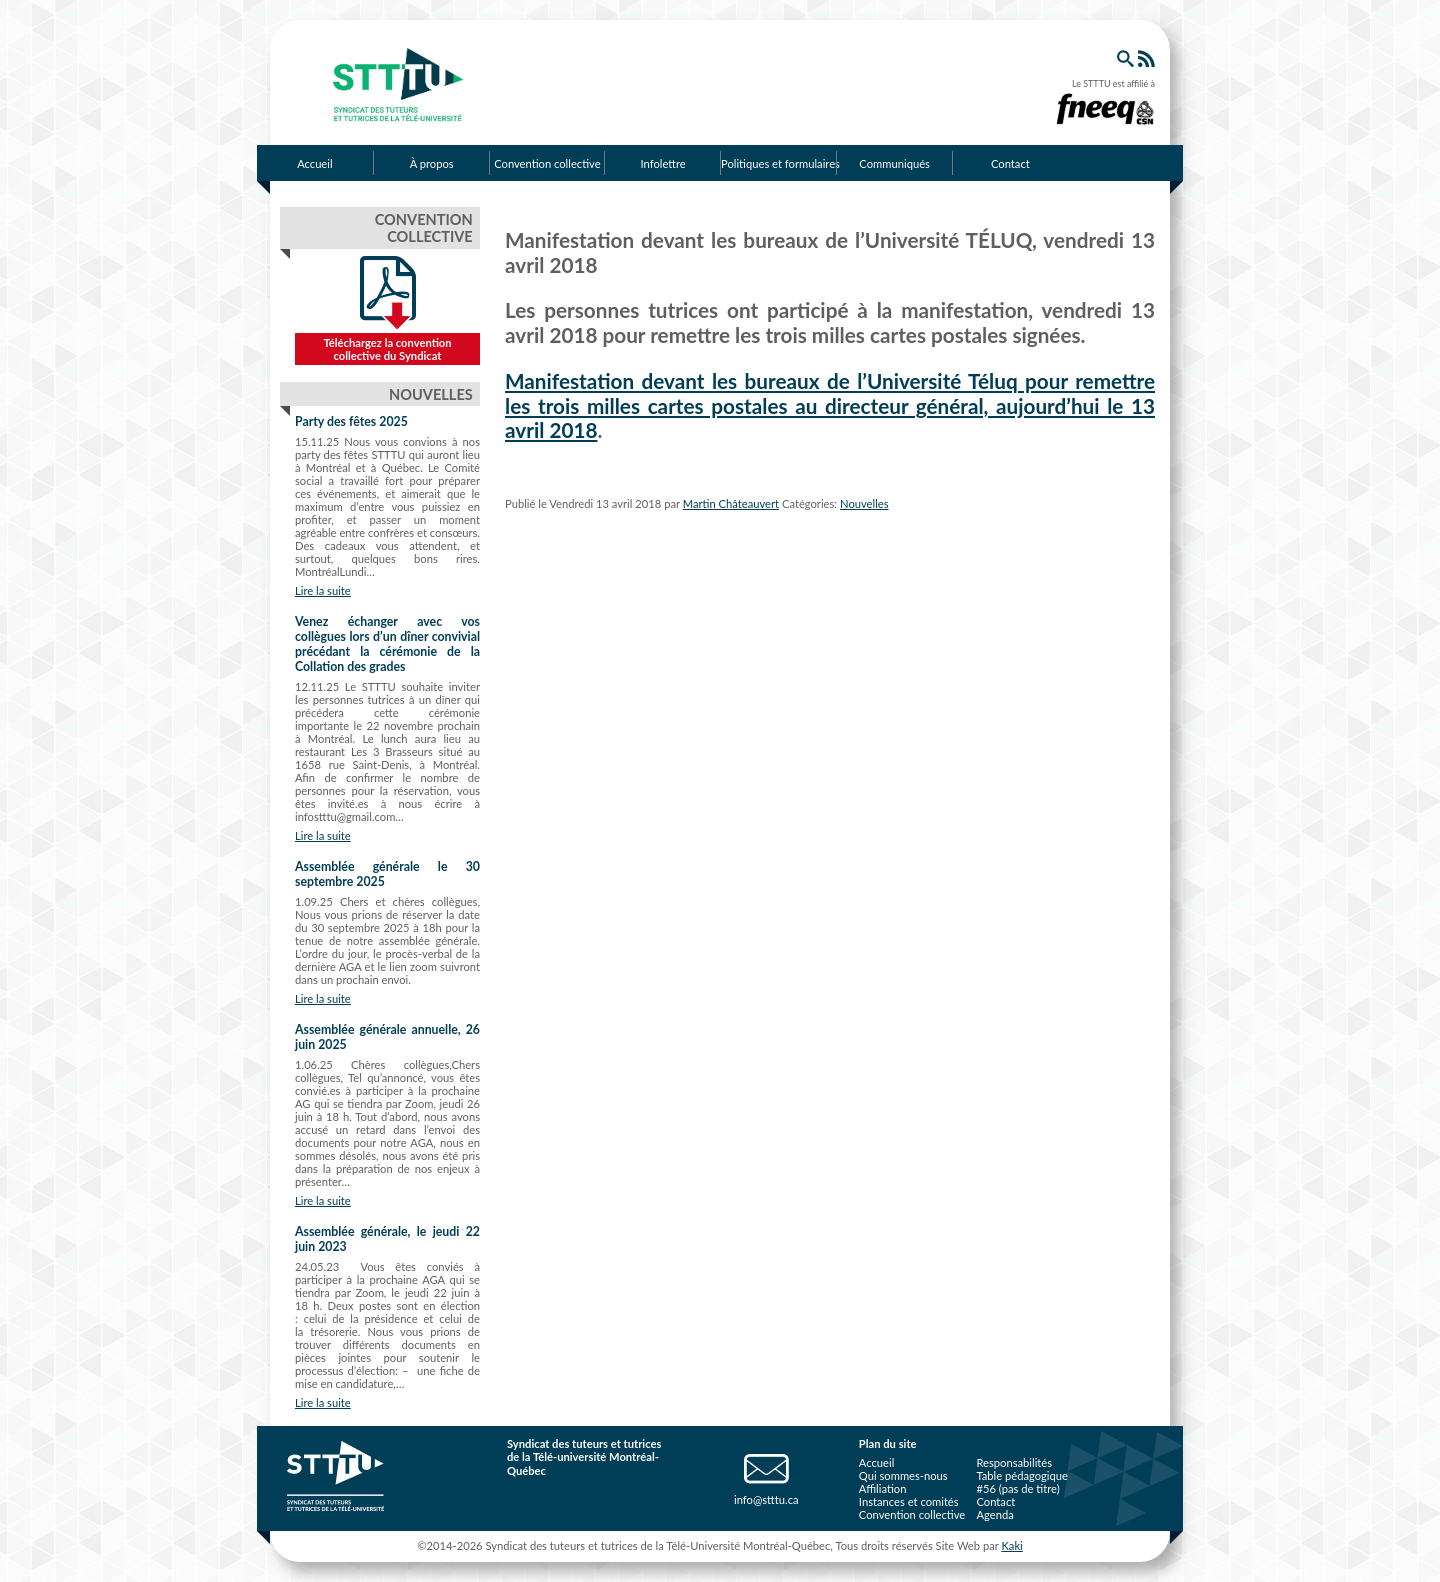 Image resolution: width=1440 pixels, height=1582 pixels. Describe the element at coordinates (1011, 1545) in the screenshot. I see `Kaki` at that location.